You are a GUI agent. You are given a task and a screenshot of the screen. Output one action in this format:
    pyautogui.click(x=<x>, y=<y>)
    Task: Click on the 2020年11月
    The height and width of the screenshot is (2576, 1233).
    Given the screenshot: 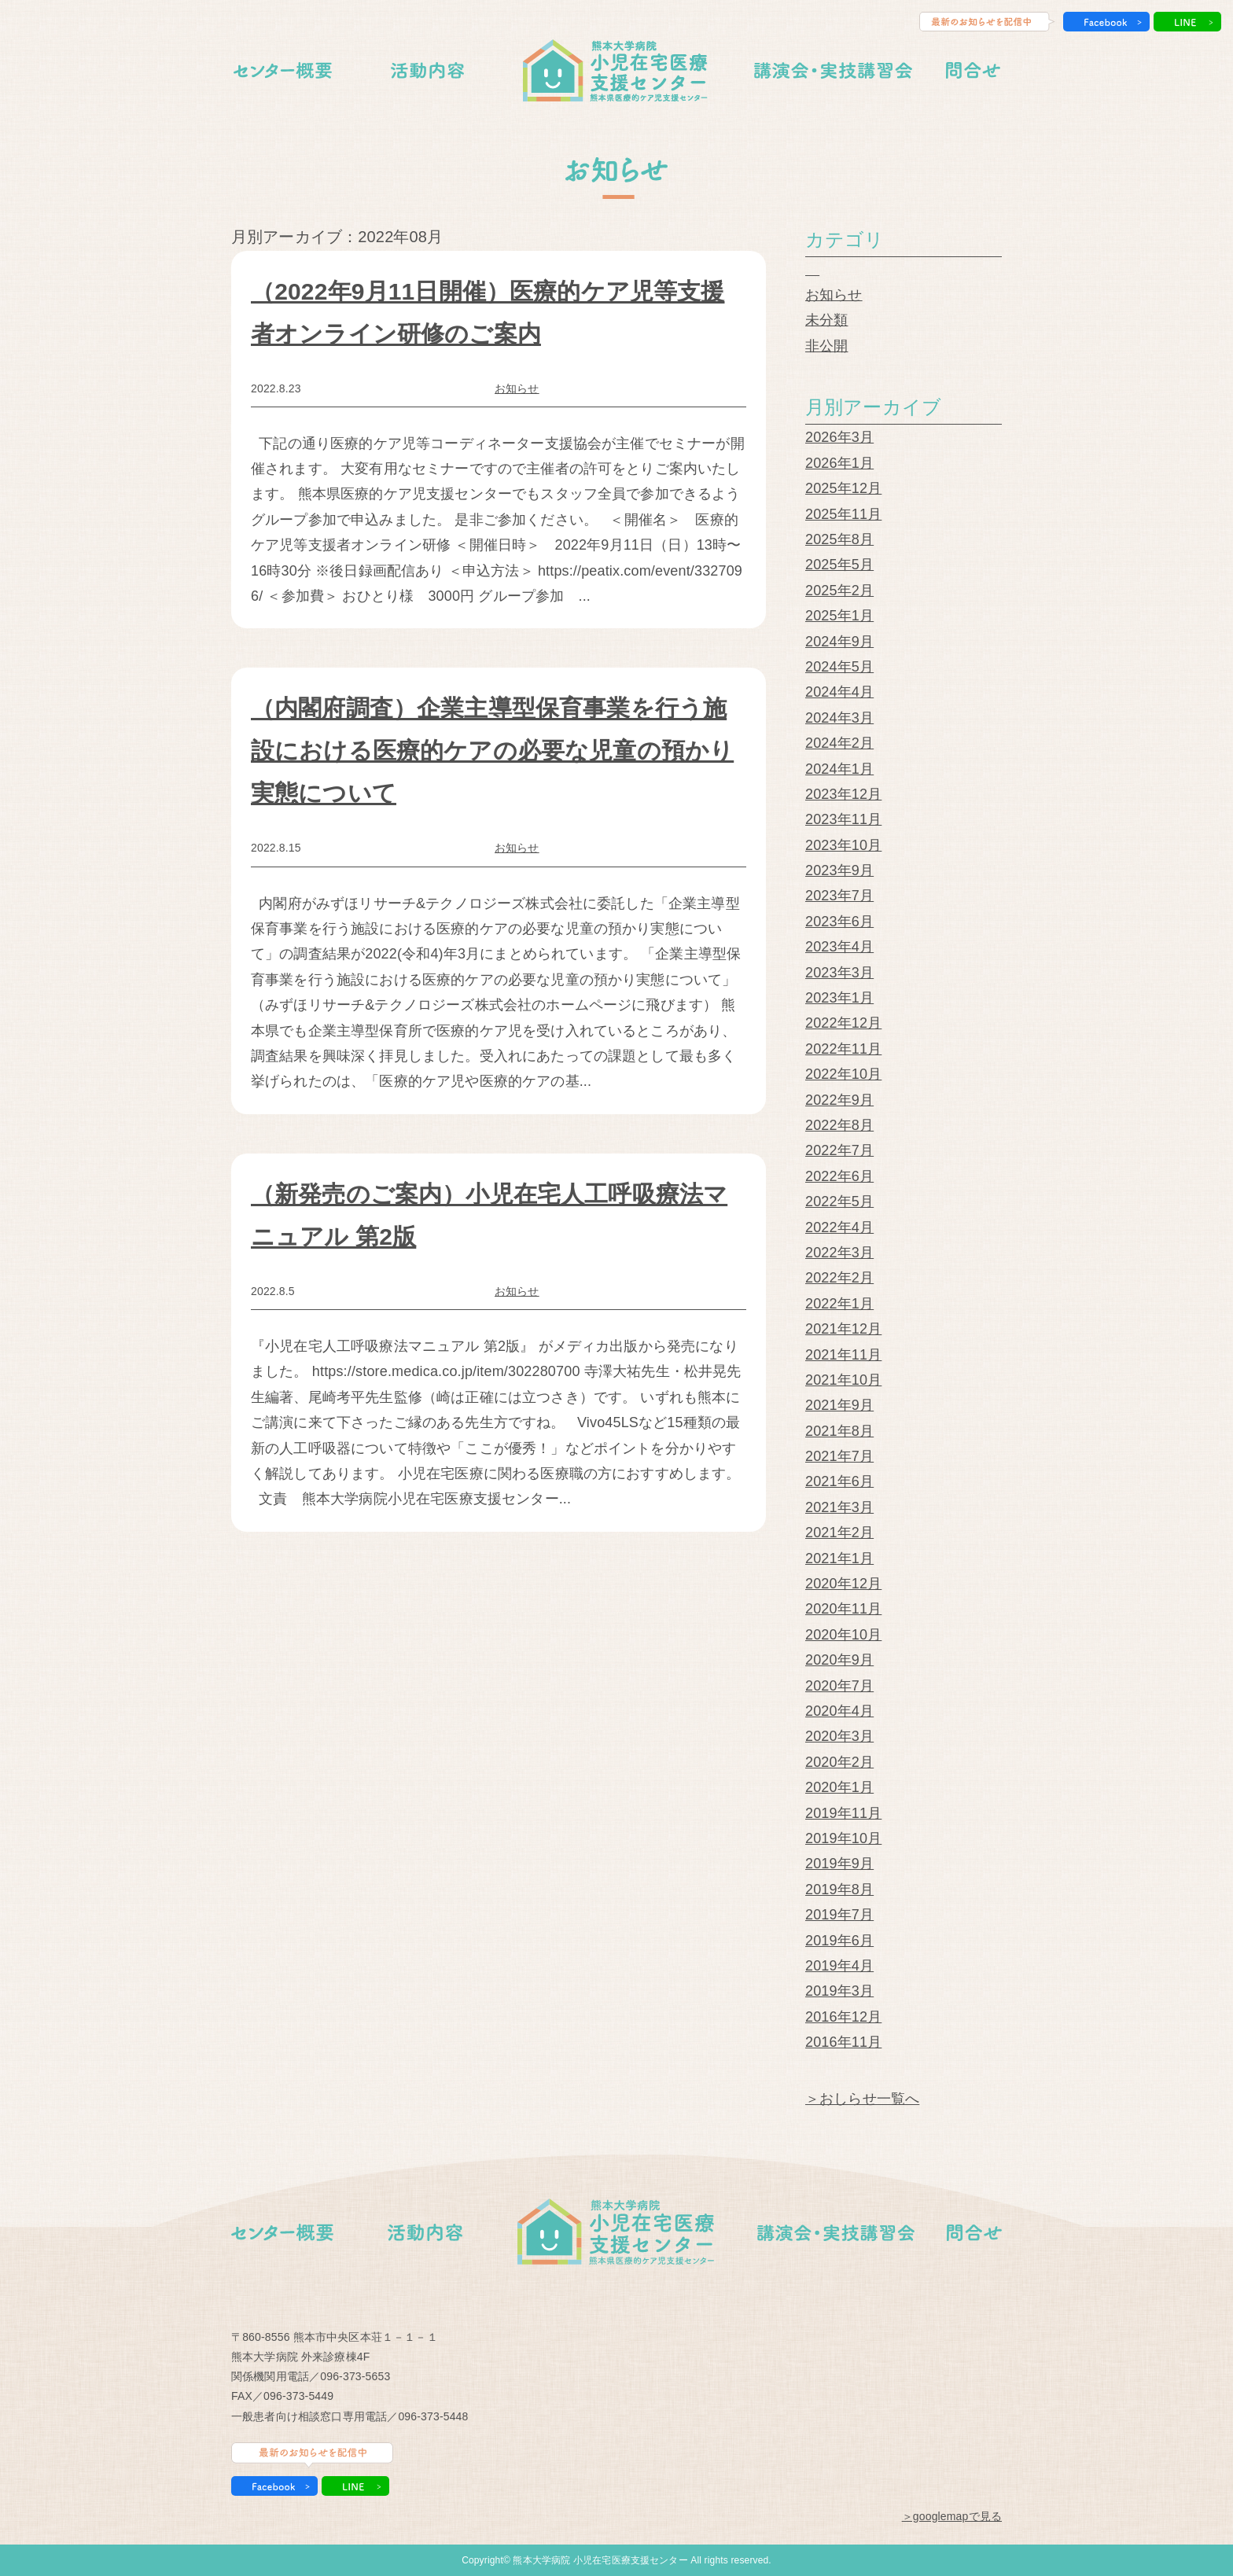 What is the action you would take?
    pyautogui.click(x=843, y=1609)
    